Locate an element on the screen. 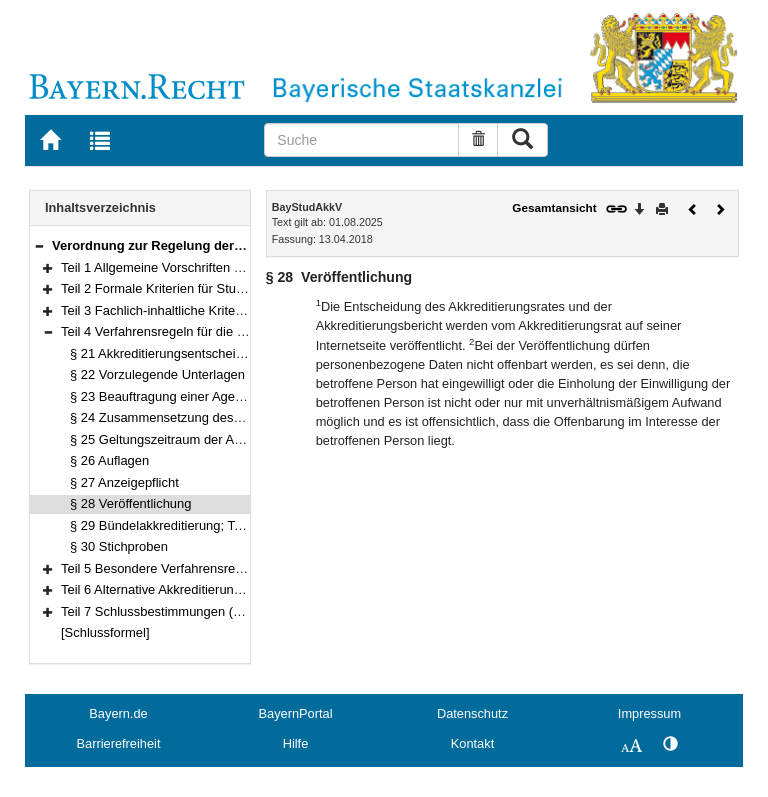  Hilfe is located at coordinates (296, 743).